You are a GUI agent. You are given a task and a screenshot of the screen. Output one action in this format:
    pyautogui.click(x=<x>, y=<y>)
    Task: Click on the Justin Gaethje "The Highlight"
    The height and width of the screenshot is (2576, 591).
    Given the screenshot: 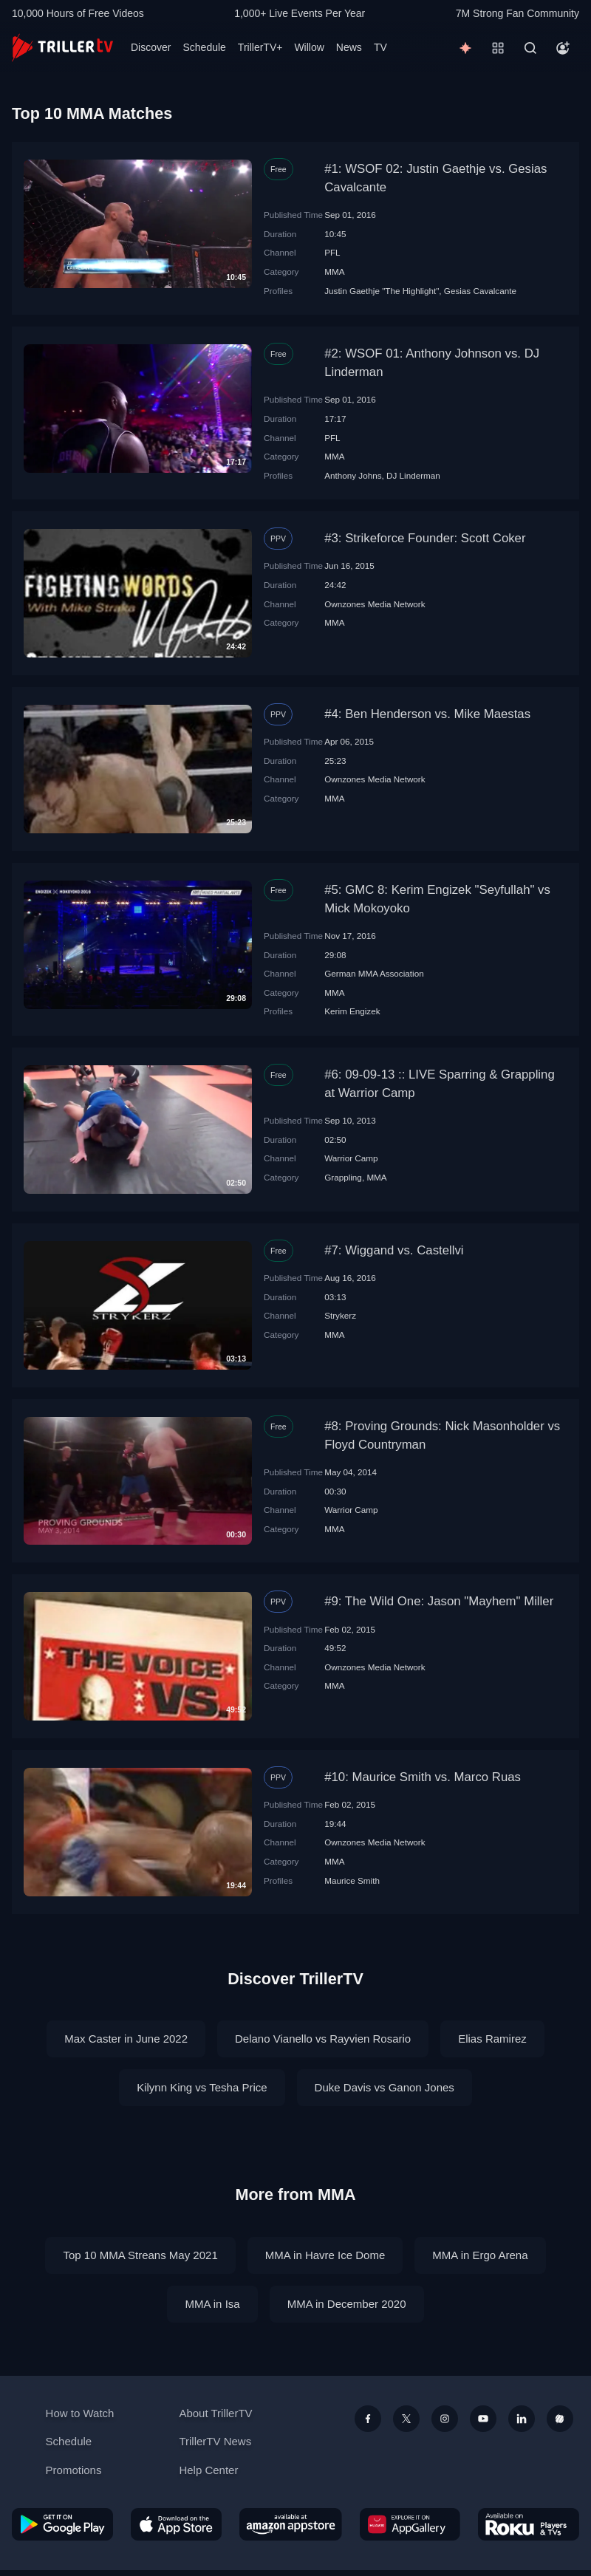 What is the action you would take?
    pyautogui.click(x=381, y=290)
    